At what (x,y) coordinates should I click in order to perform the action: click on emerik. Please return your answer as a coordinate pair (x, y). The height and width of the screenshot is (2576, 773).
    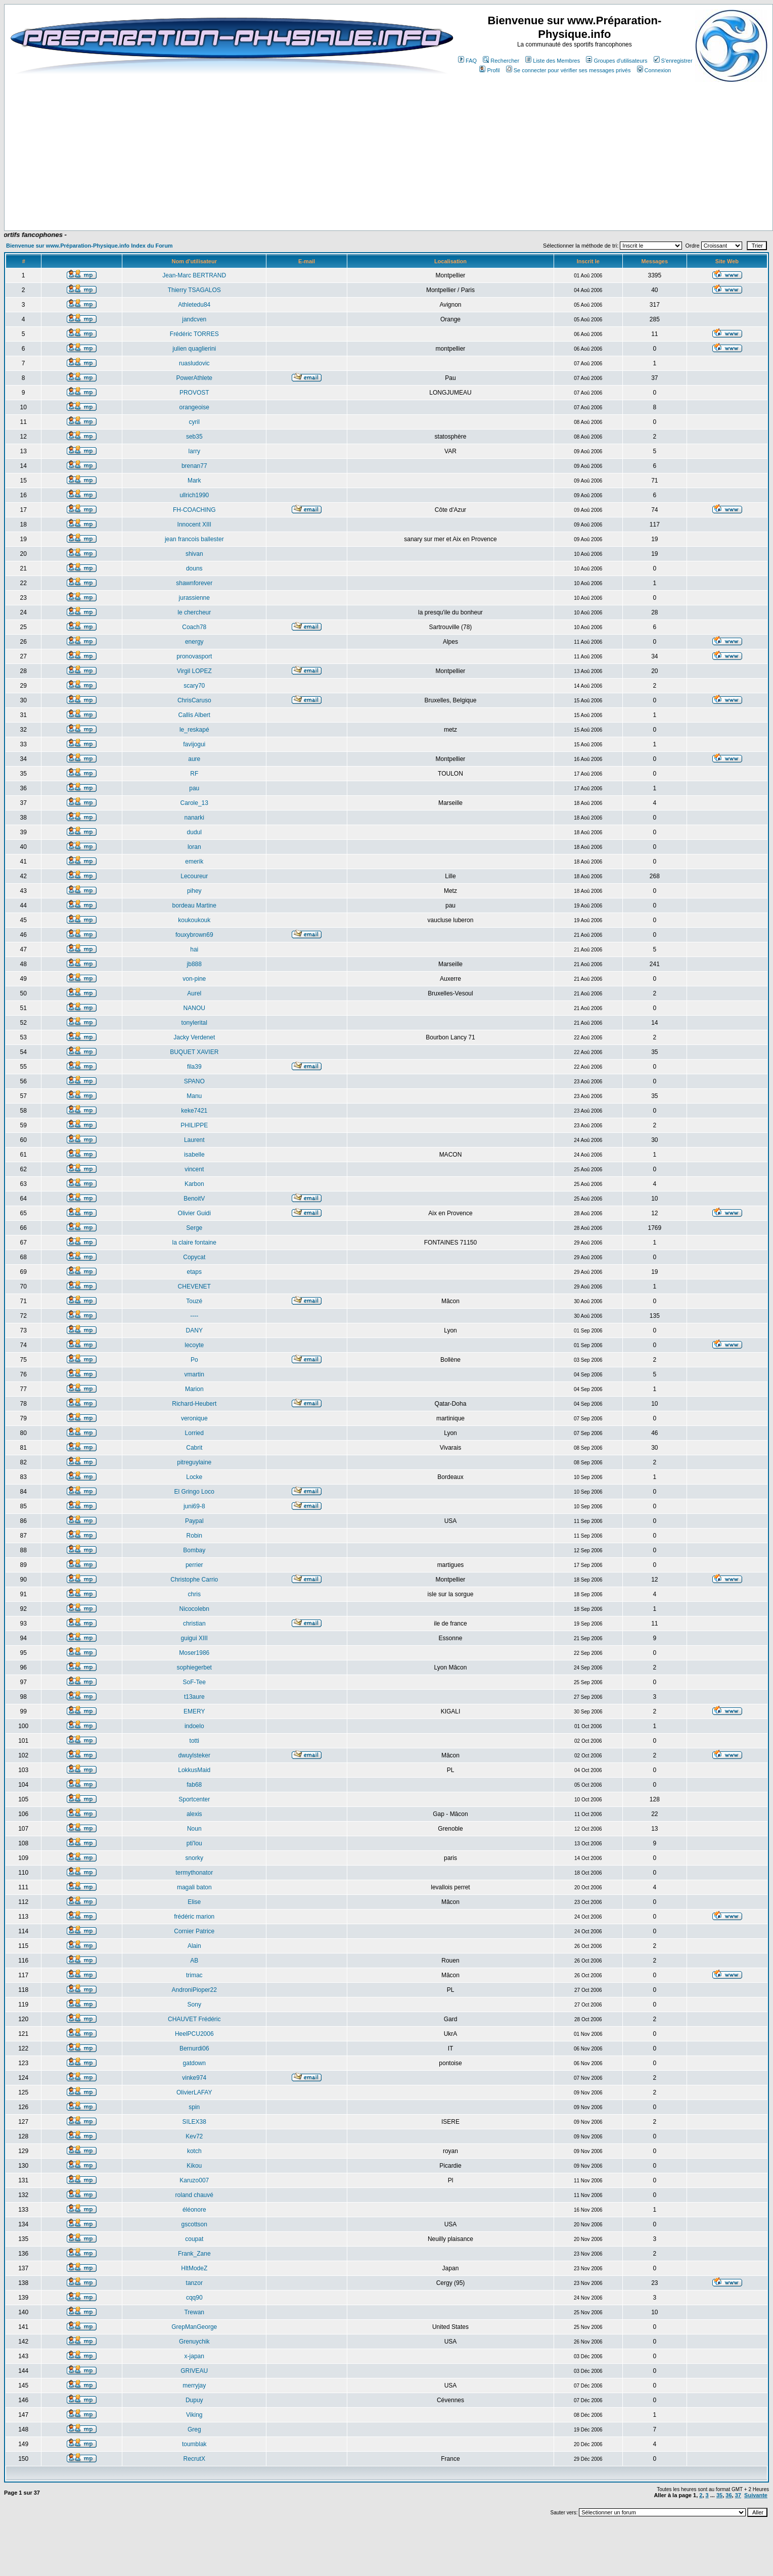
    Looking at the image, I should click on (194, 861).